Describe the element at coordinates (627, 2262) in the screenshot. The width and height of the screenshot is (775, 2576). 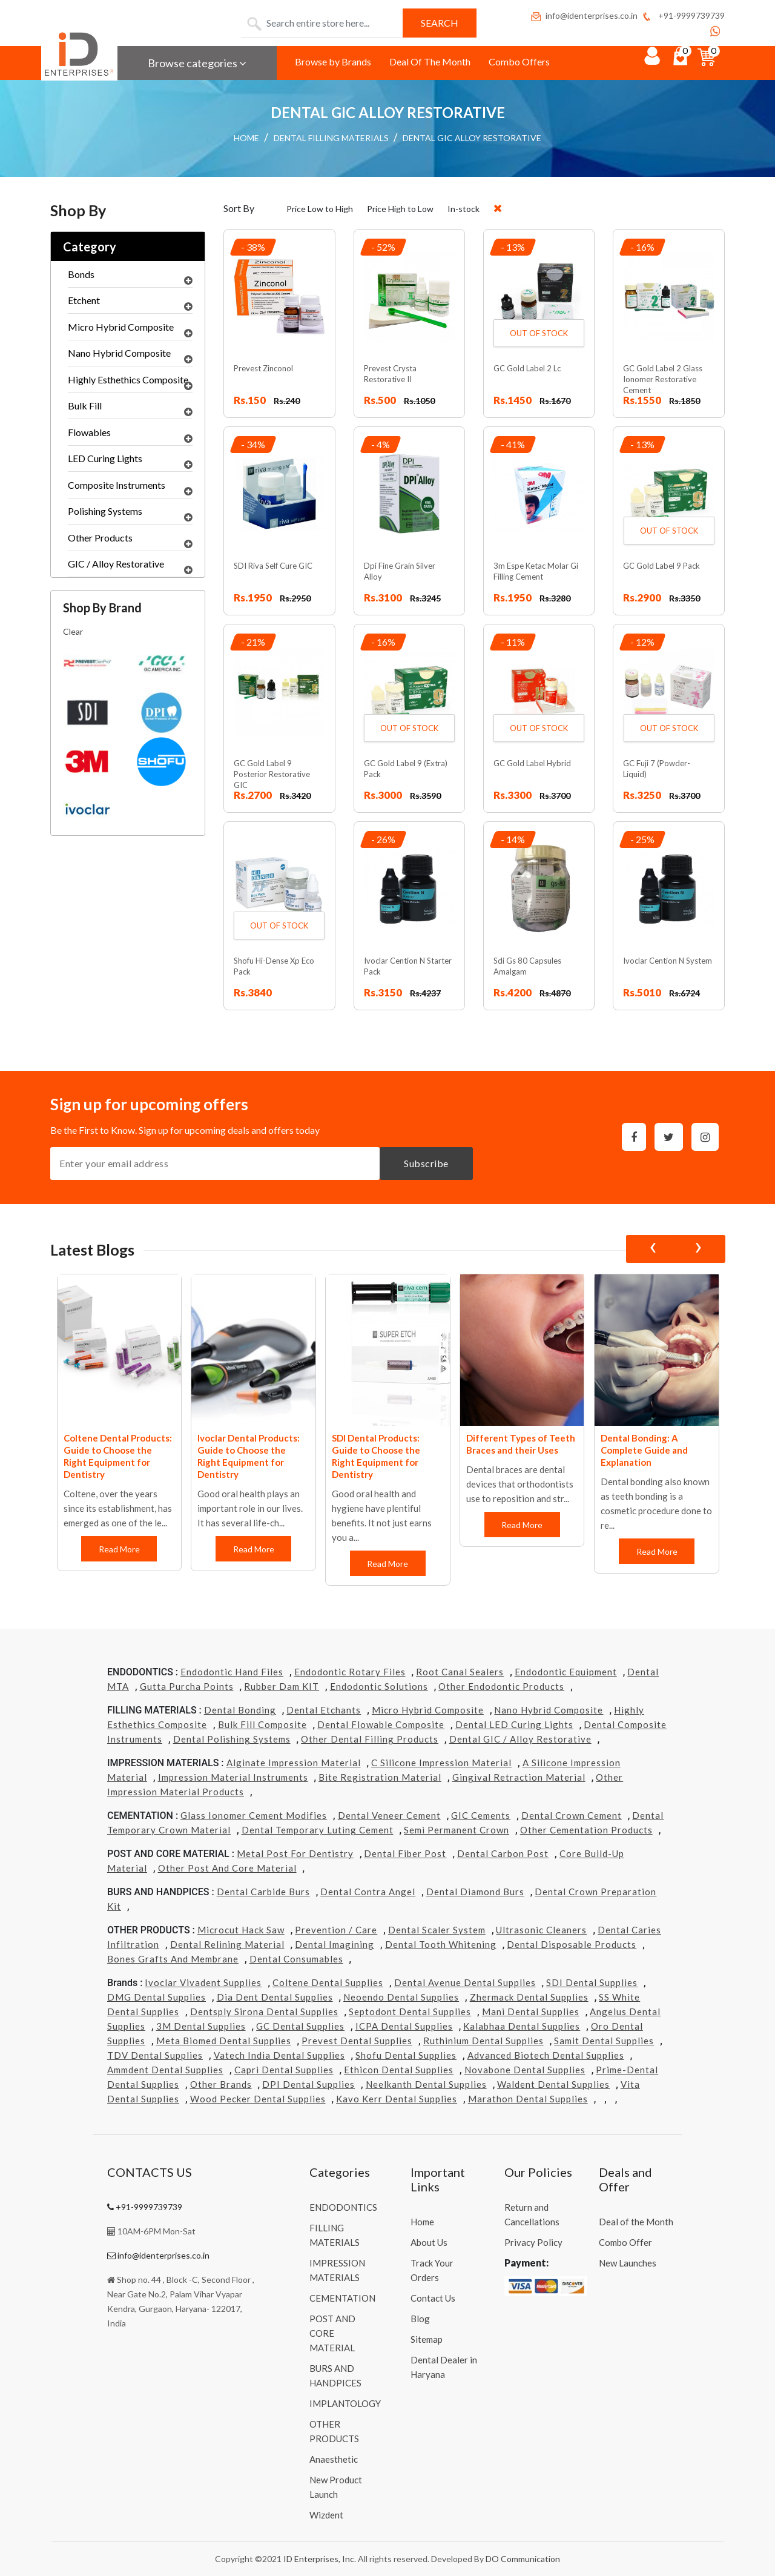
I see `New Launches` at that location.